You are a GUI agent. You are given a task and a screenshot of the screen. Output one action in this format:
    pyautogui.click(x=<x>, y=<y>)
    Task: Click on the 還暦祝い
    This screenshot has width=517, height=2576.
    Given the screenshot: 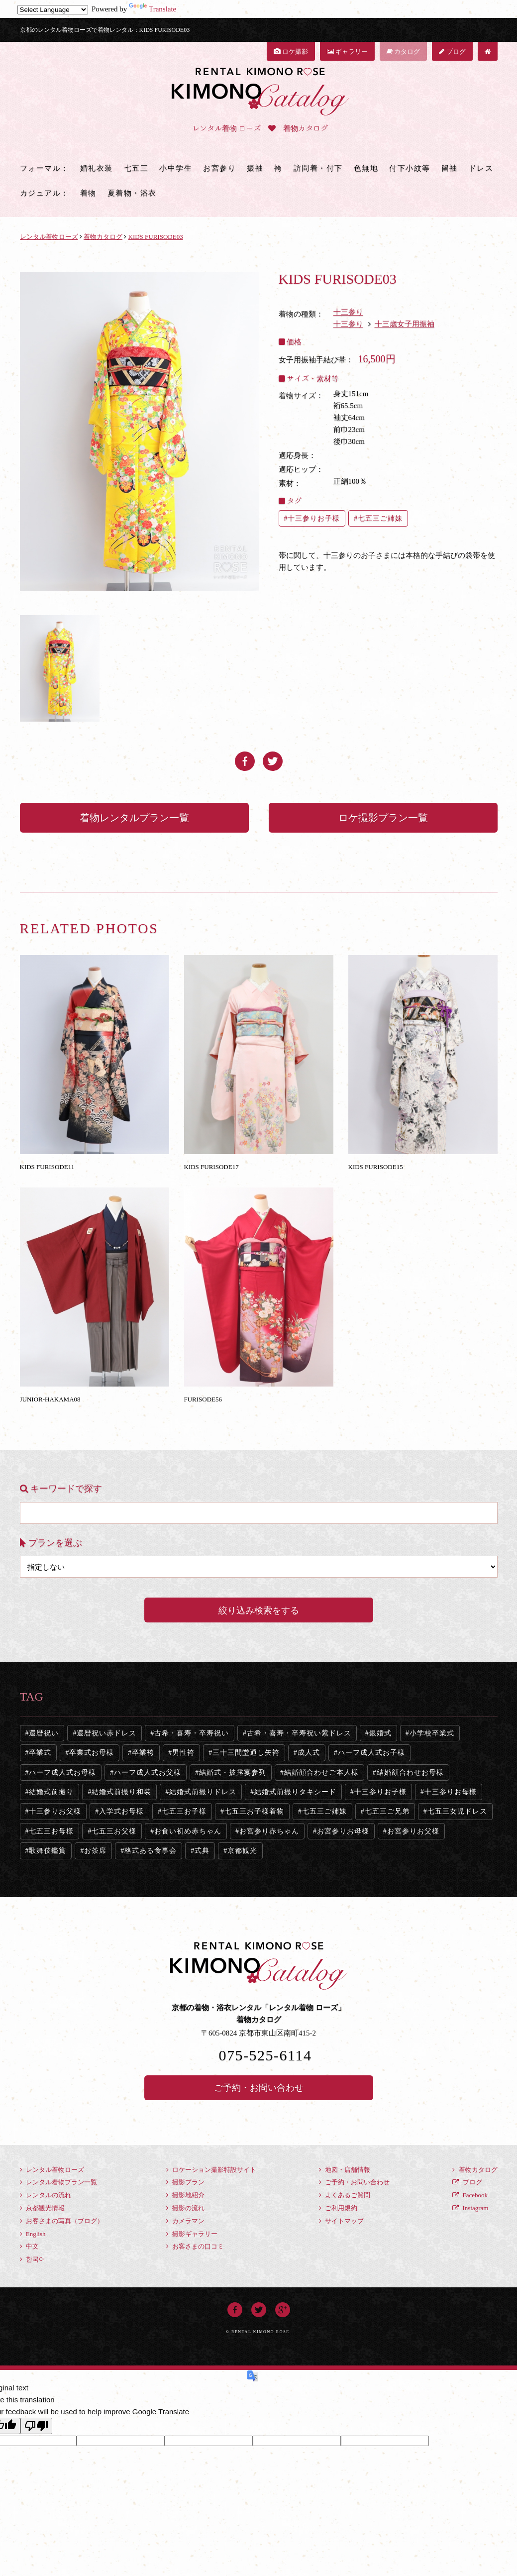 What is the action you would take?
    pyautogui.click(x=44, y=1733)
    